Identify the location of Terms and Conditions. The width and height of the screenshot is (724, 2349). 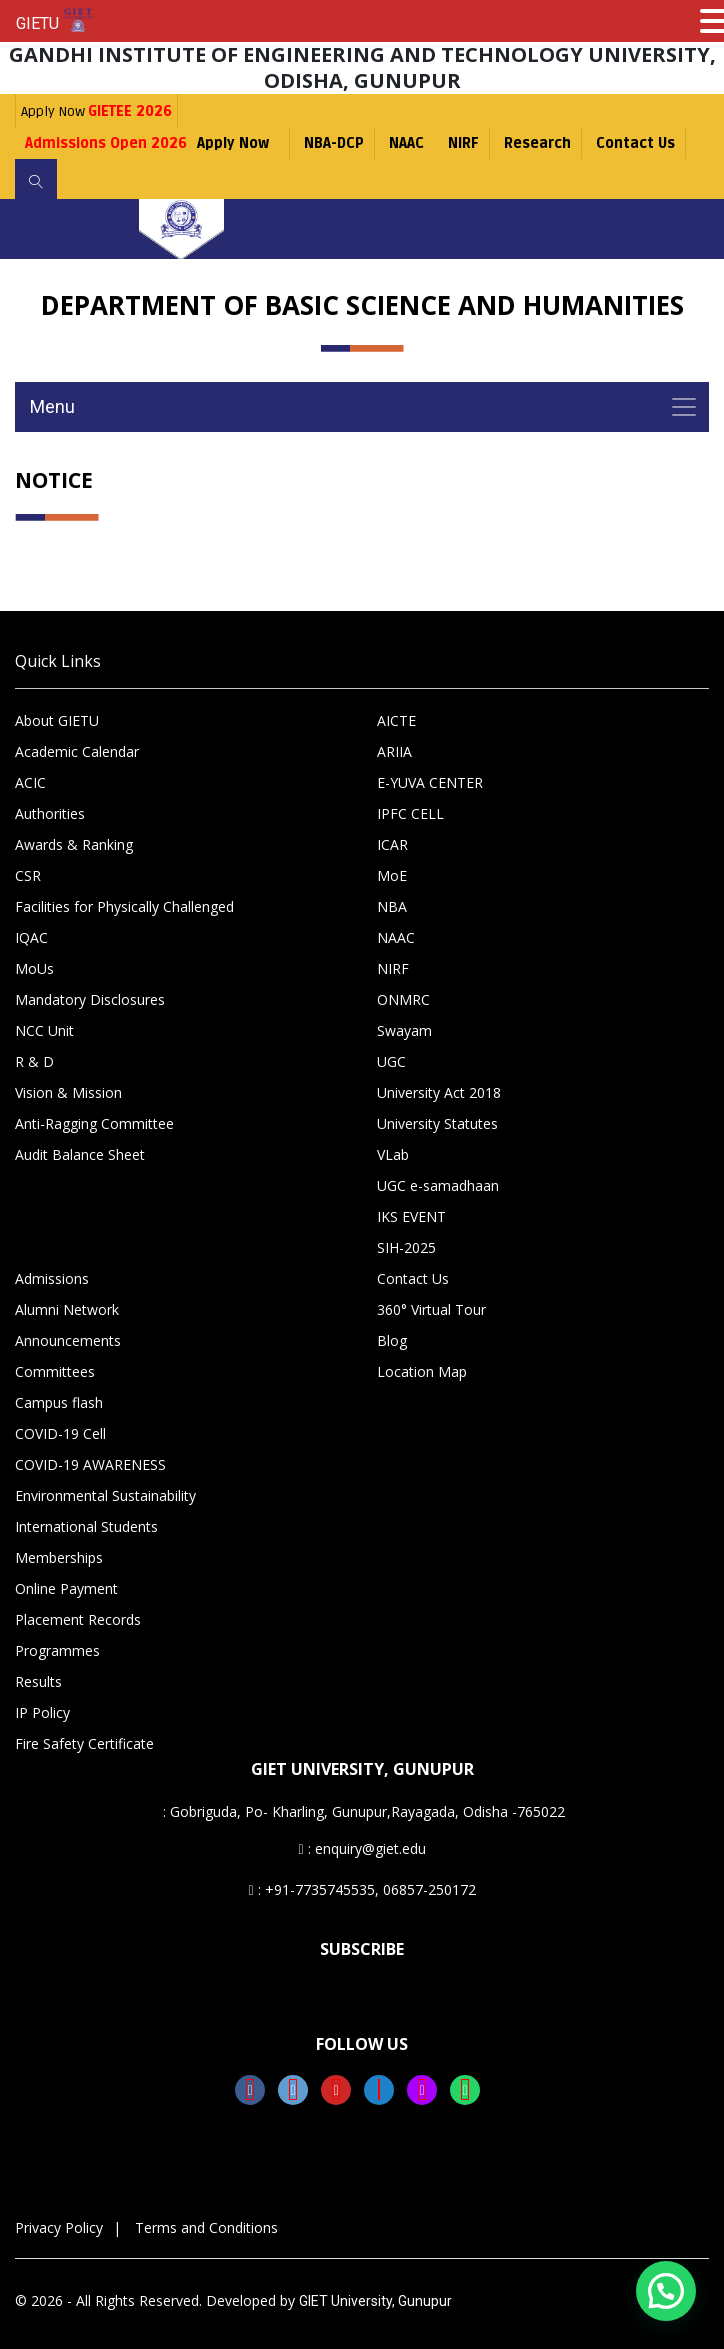
(206, 2227).